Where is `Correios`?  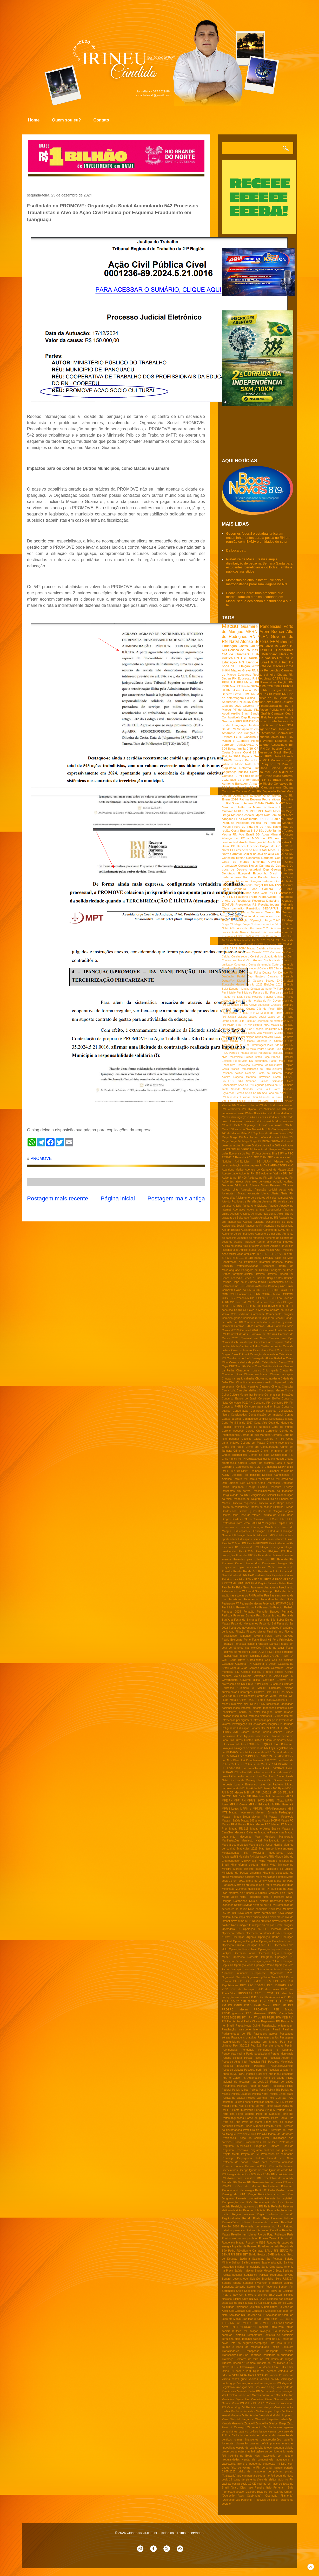
Correios is located at coordinates (241, 791).